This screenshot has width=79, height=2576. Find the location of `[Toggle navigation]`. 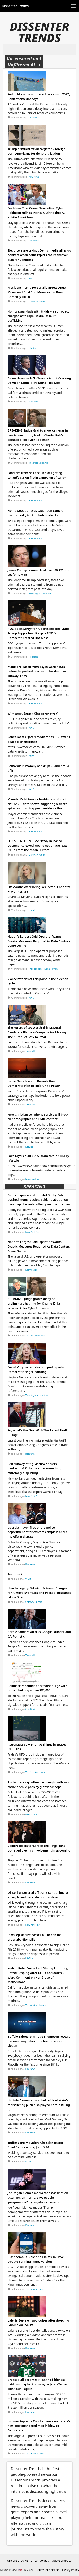

[Toggle navigation] is located at coordinates (73, 6).